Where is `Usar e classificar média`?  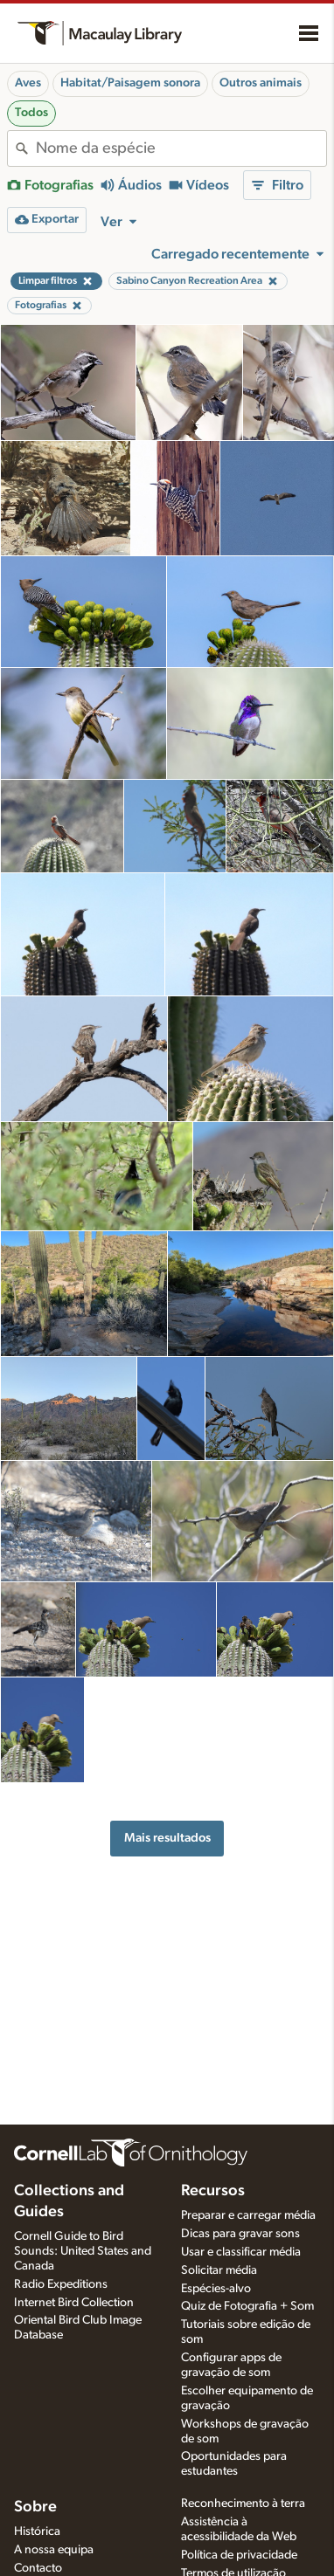
Usar e classificar média is located at coordinates (241, 2252).